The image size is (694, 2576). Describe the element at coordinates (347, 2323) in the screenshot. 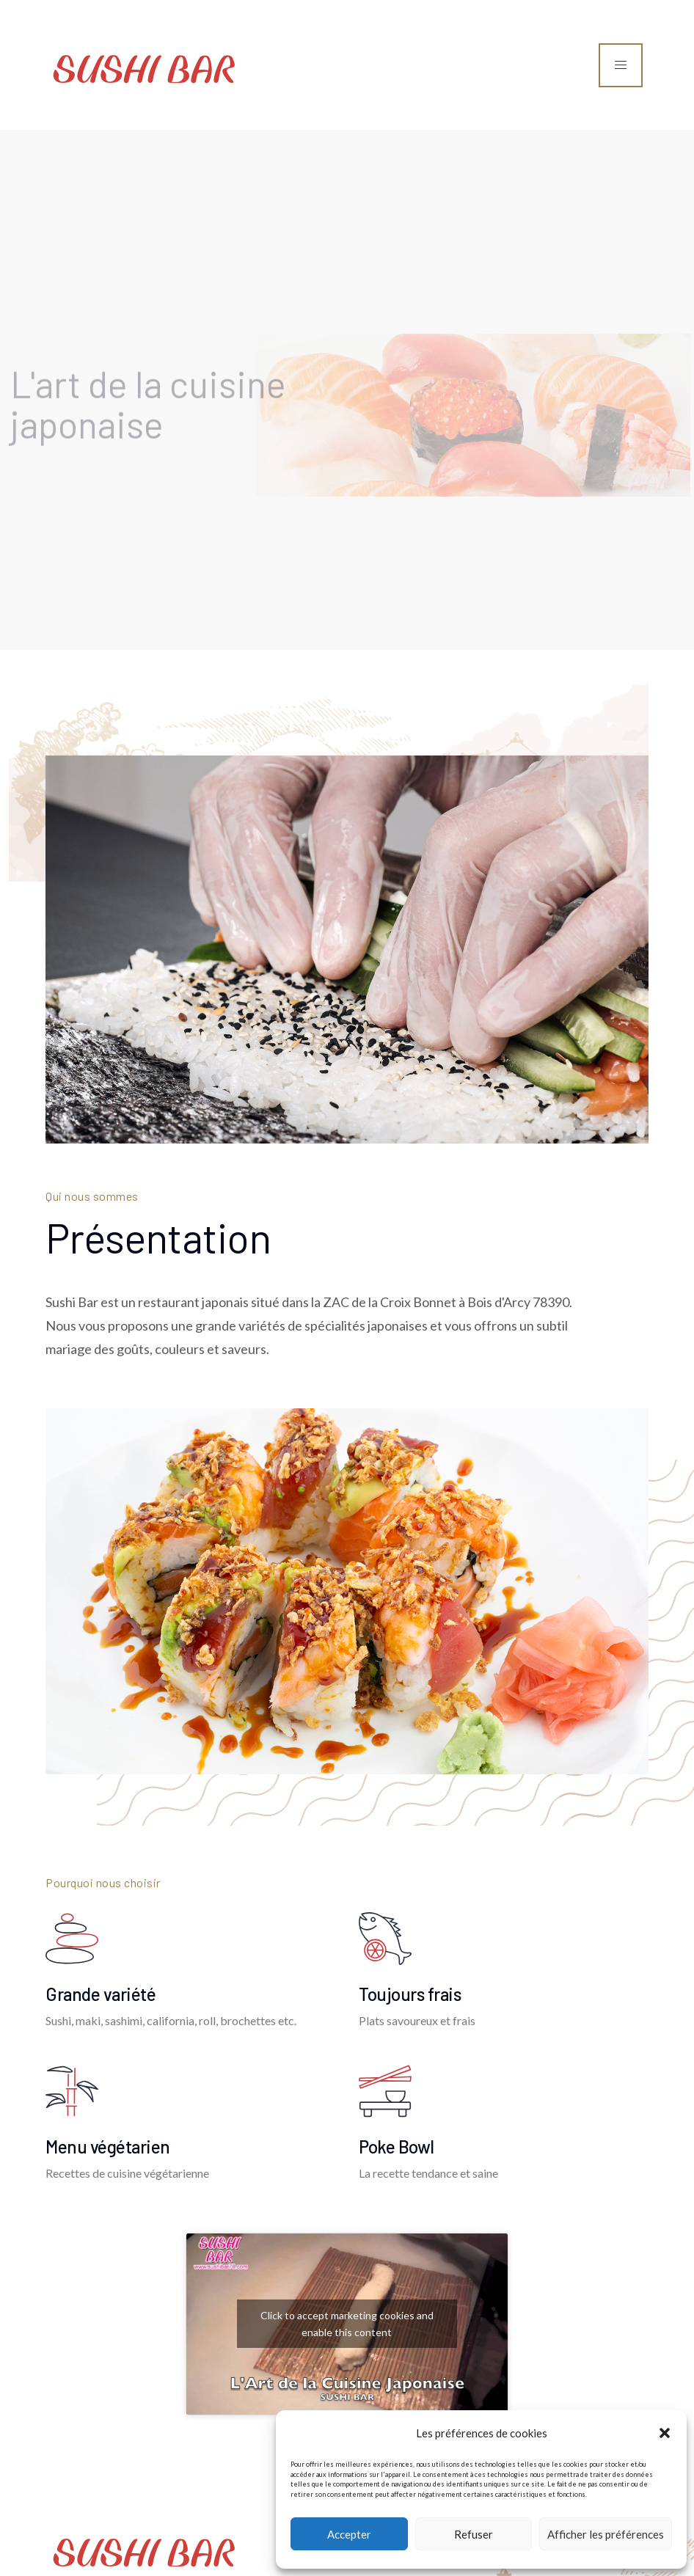

I see `Click to accept marketing cookies and enable this content` at that location.